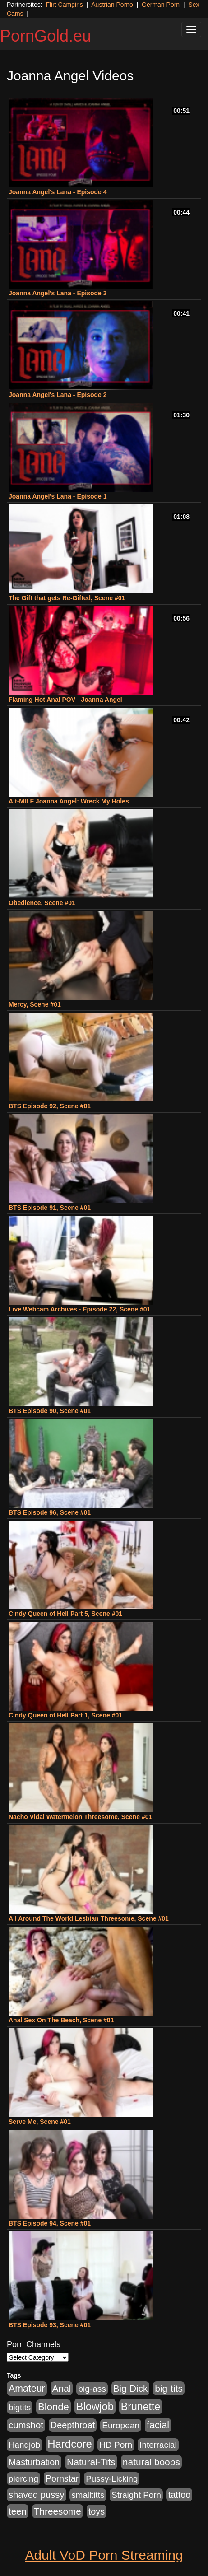  What do you see at coordinates (61, 2020) in the screenshot?
I see `Anal Sex On The Beach, Scene #01` at bounding box center [61, 2020].